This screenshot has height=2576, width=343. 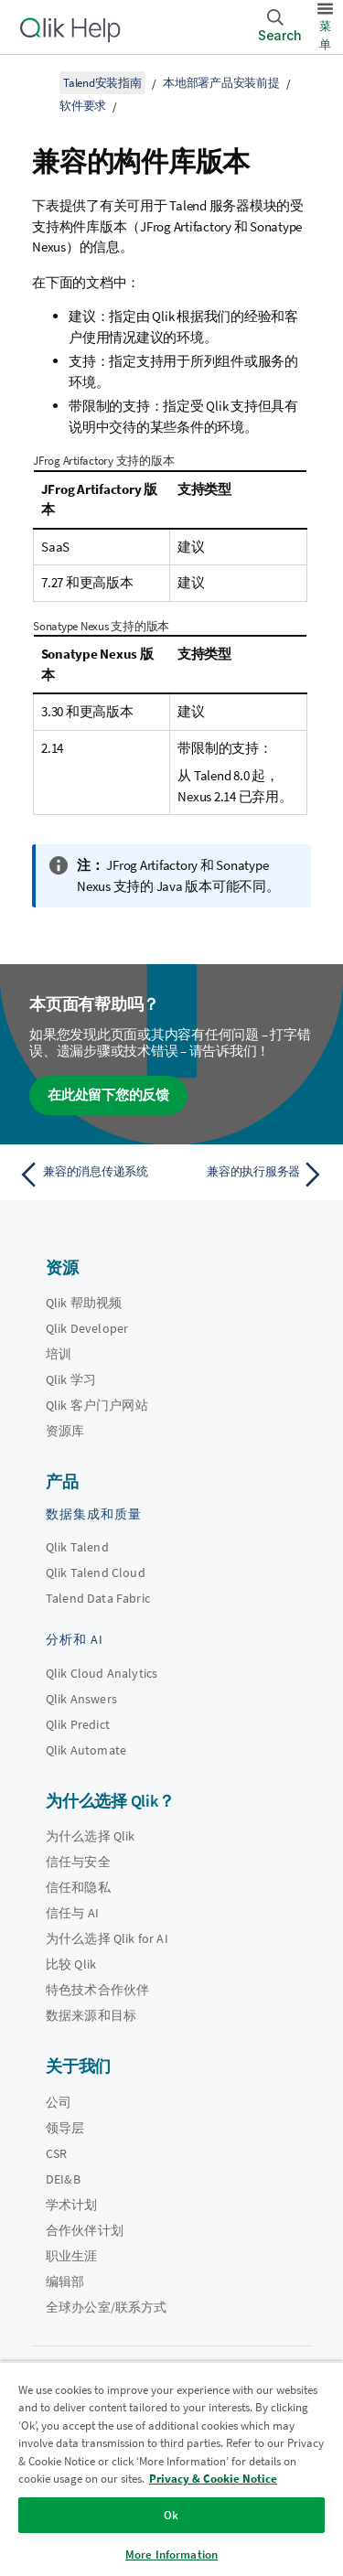 I want to click on DEI&B, so click(x=63, y=2179).